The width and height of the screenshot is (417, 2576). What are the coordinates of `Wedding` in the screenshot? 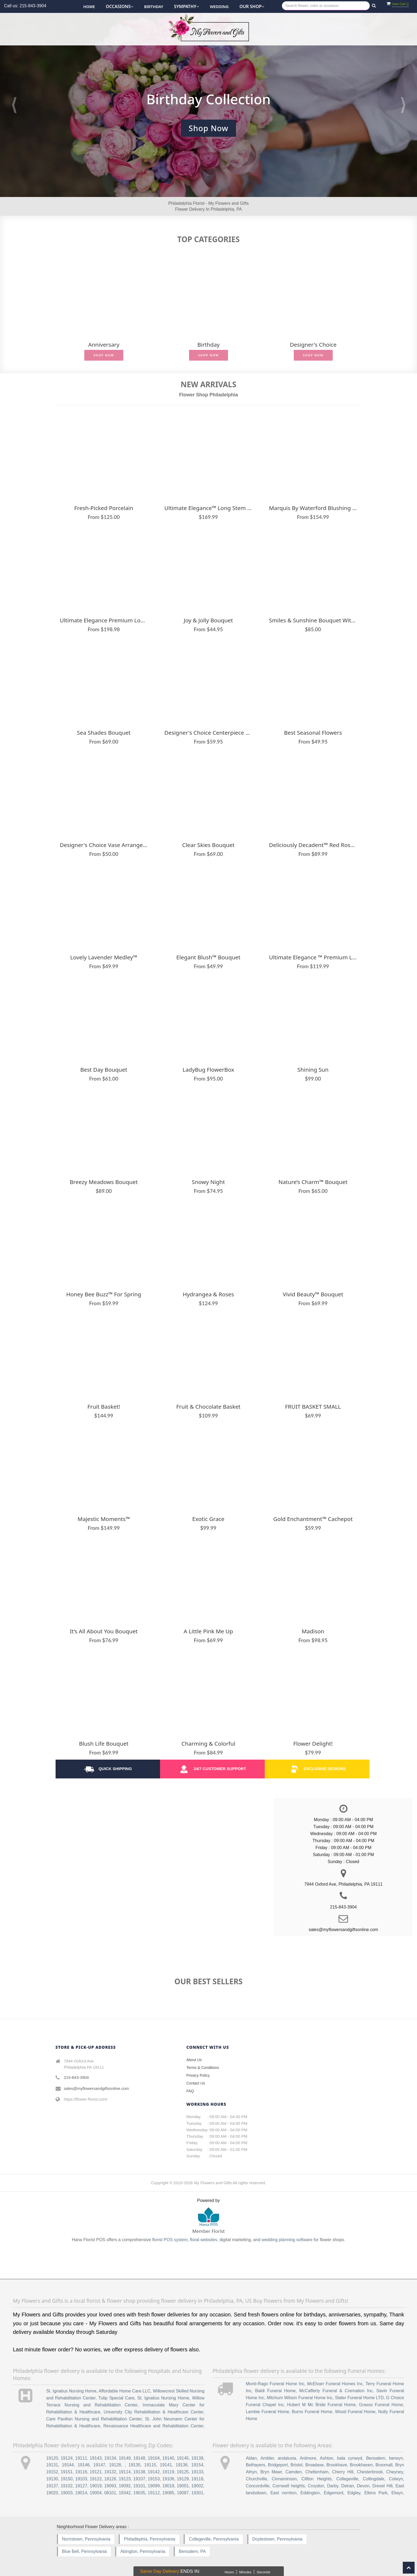 It's located at (219, 6).